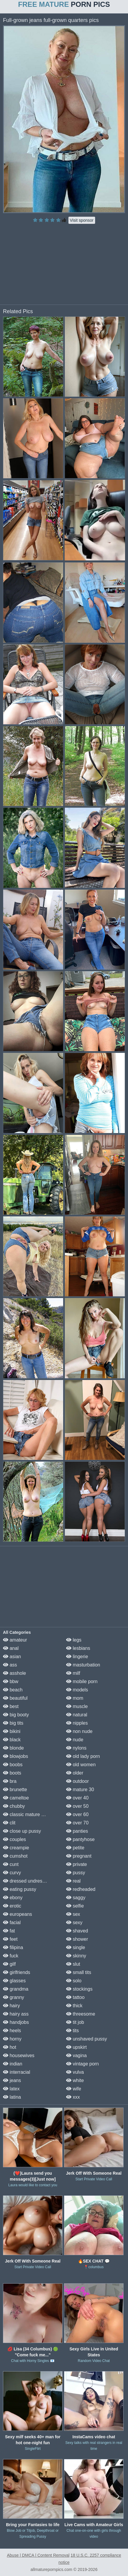  Describe the element at coordinates (12, 2097) in the screenshot. I see `latina` at that location.